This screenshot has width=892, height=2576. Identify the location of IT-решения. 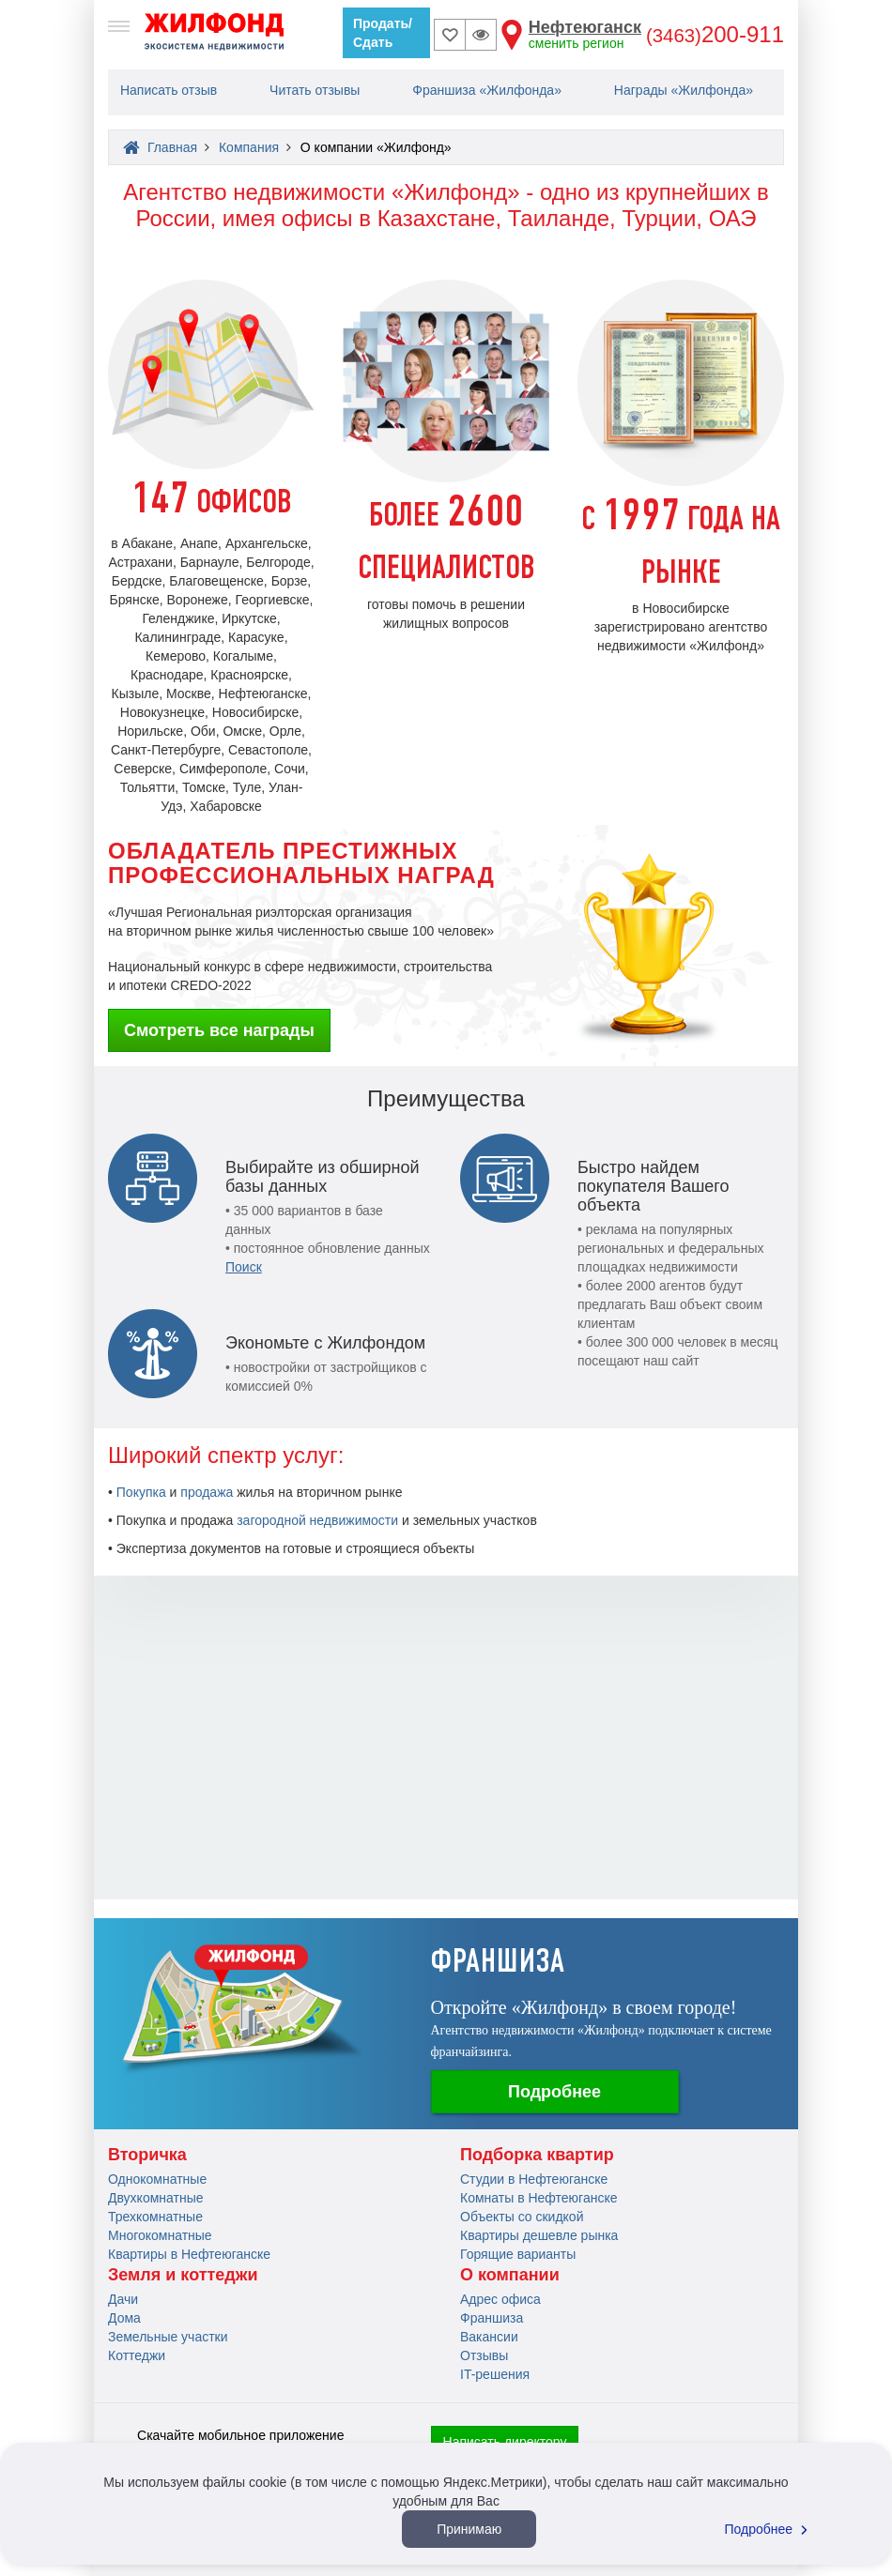
(495, 2374).